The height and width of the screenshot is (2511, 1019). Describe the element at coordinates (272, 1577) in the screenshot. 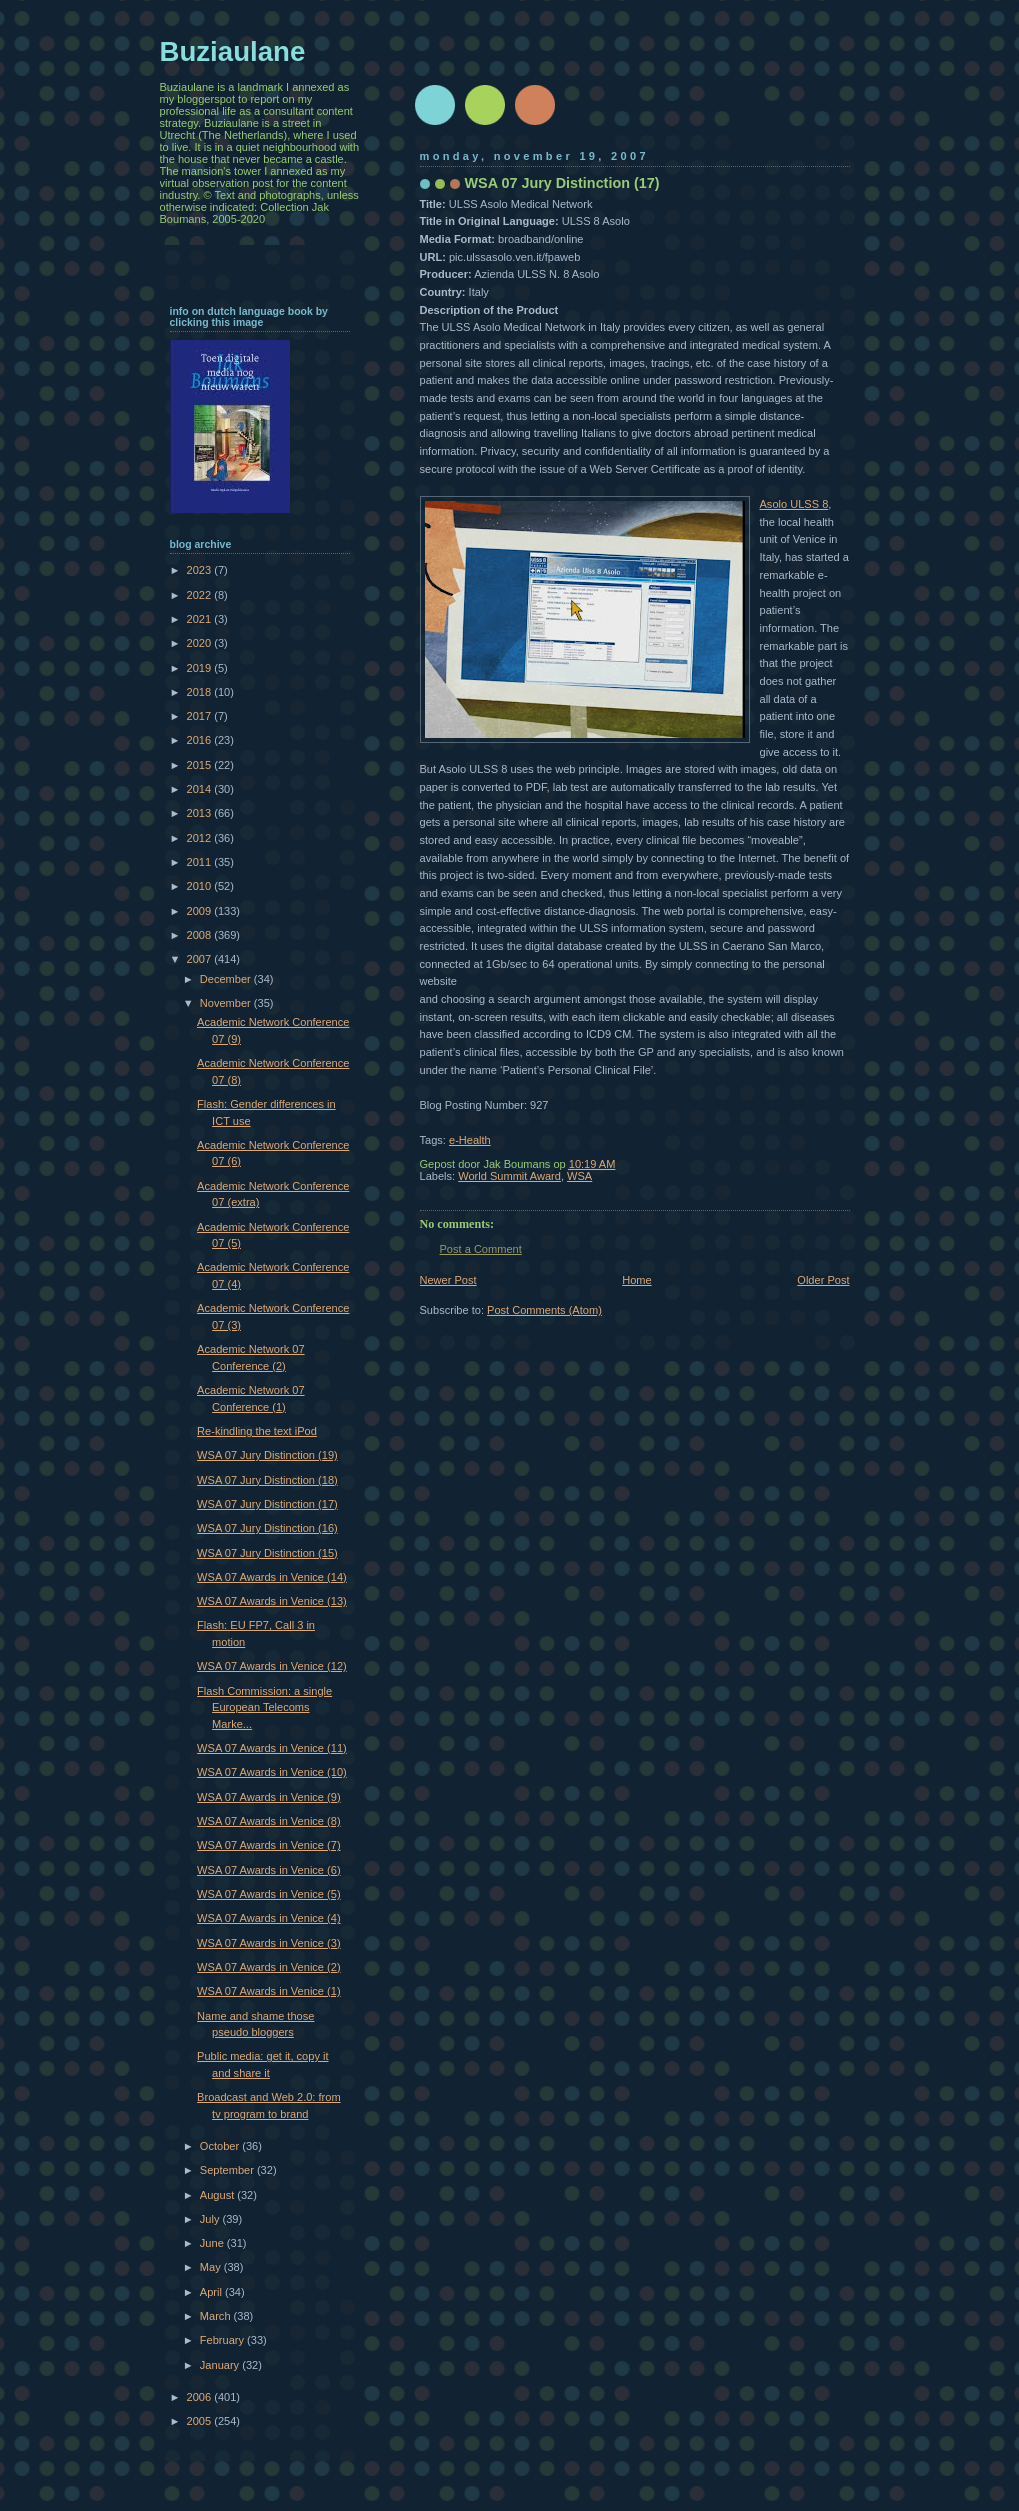

I see `WSA 07 Awards in Venice (14)` at that location.